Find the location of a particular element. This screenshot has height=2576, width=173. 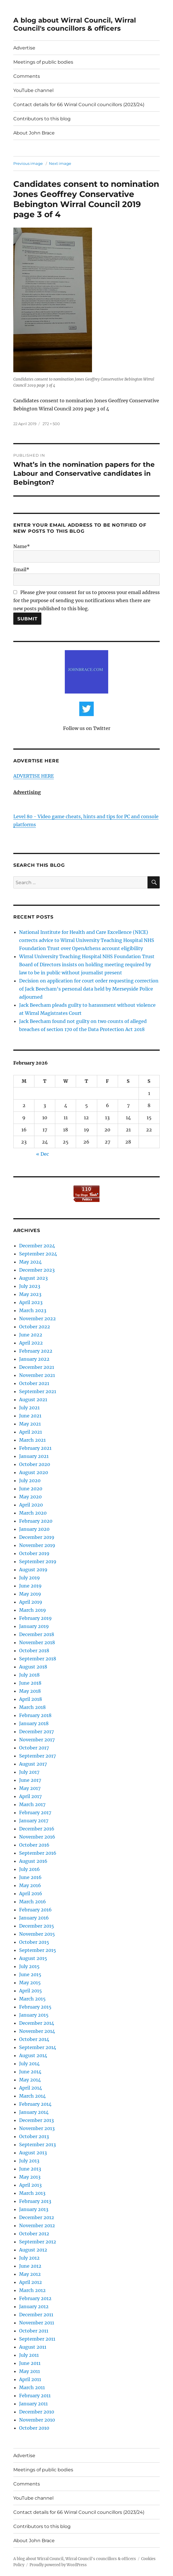

December 2017 is located at coordinates (36, 1731).